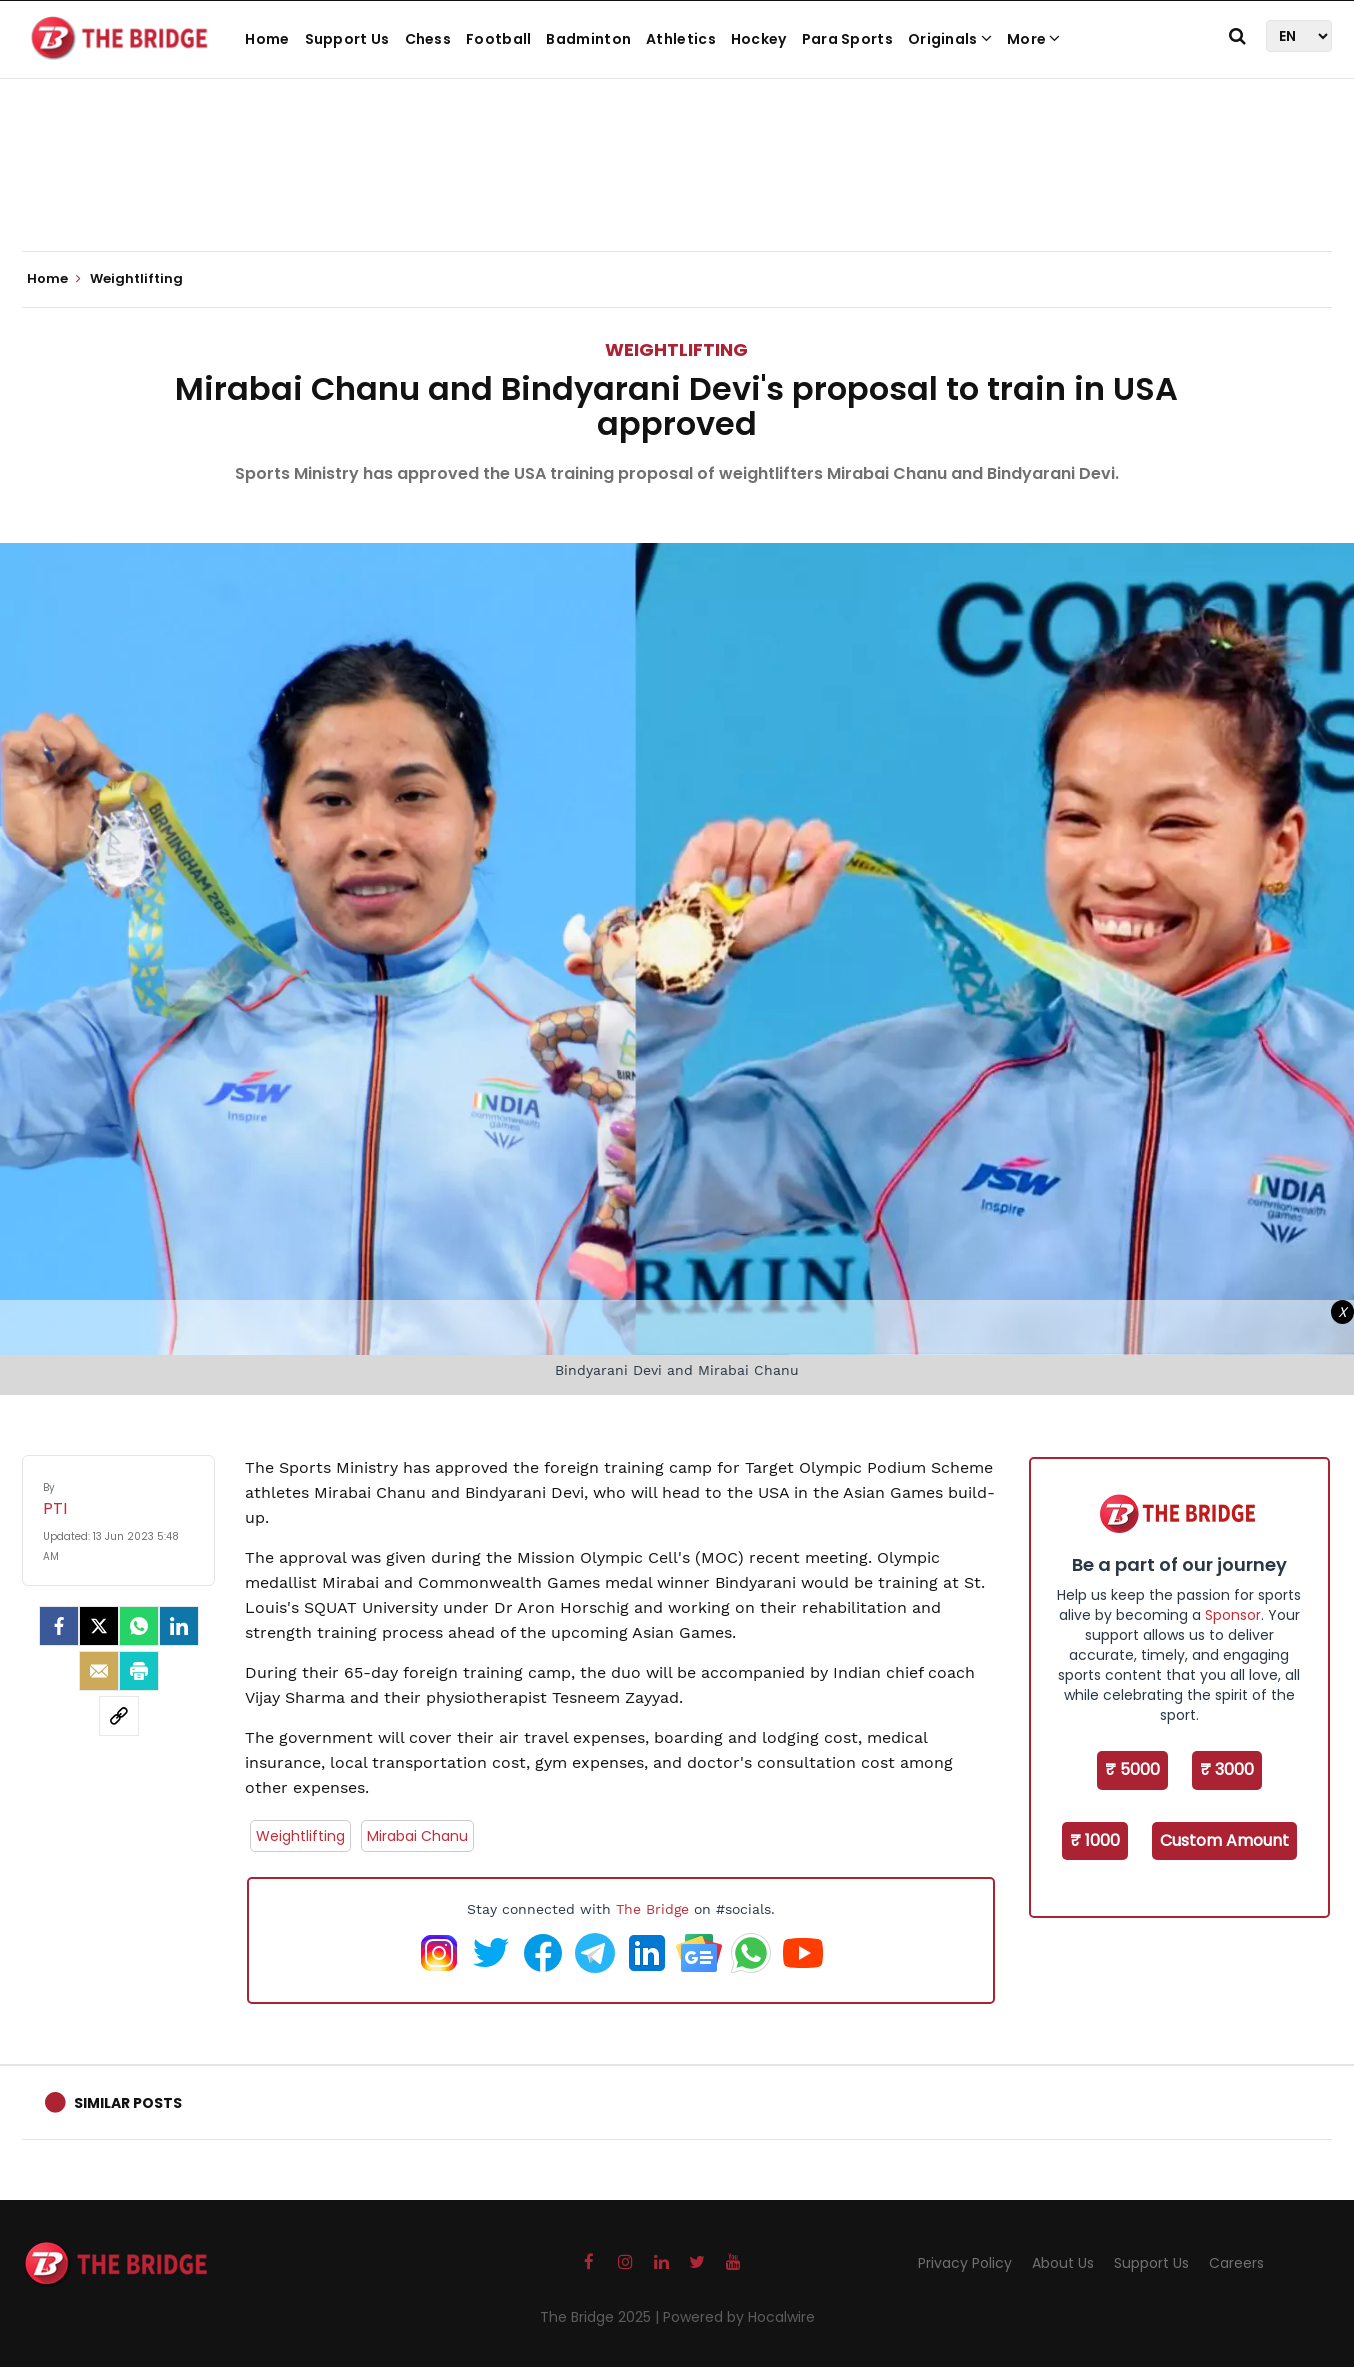 This screenshot has height=2367, width=1354. I want to click on [facebook], so click(59, 1626).